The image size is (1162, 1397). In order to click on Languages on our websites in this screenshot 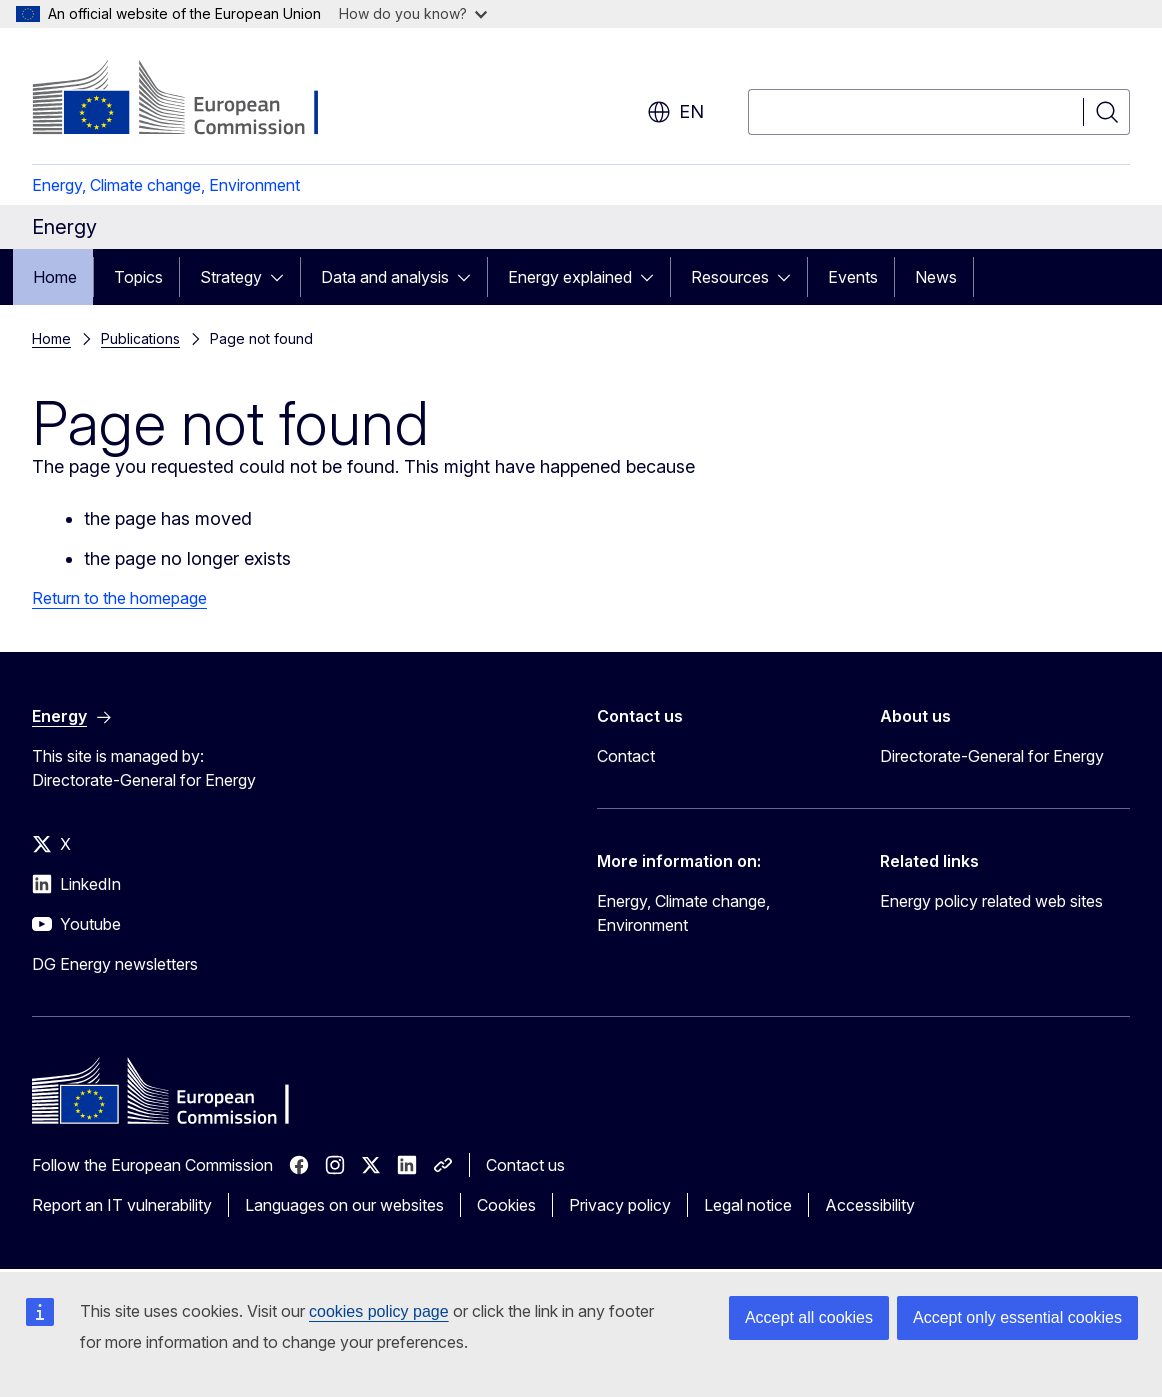, I will do `click(344, 1205)`.